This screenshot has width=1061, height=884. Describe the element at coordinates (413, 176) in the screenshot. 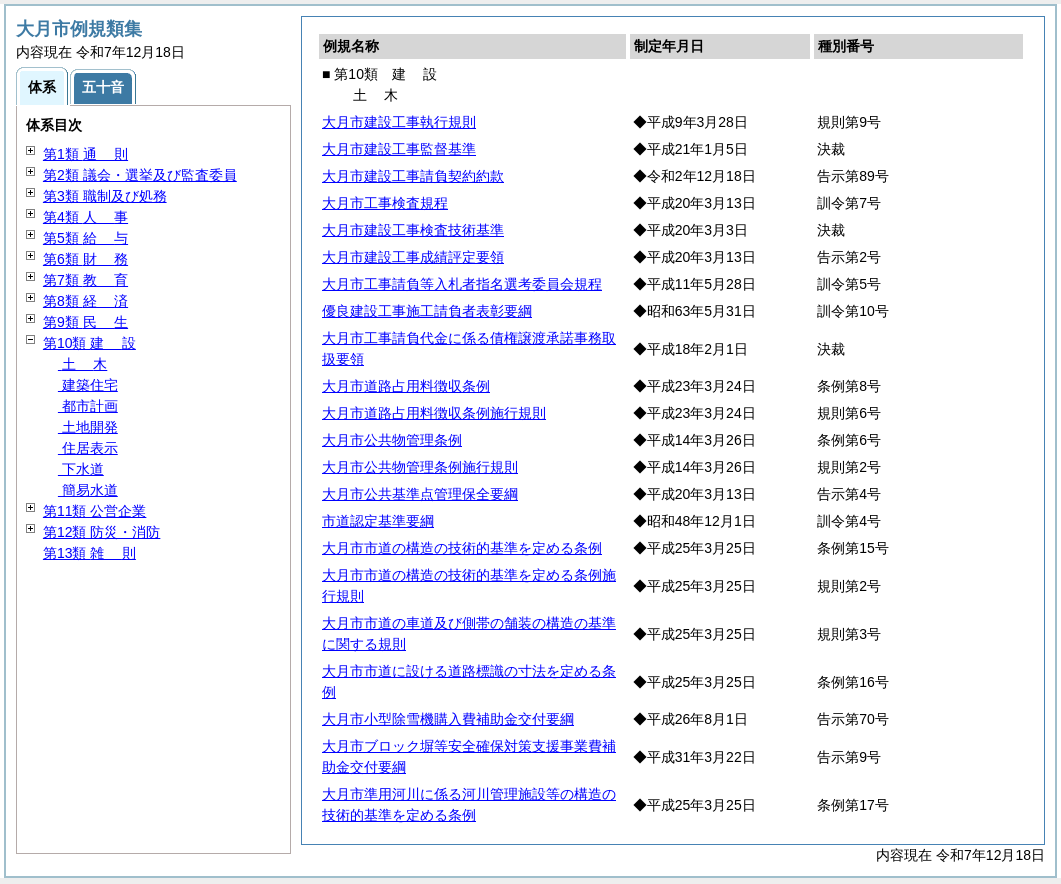

I see `大月市建設工事請負契約約款` at that location.